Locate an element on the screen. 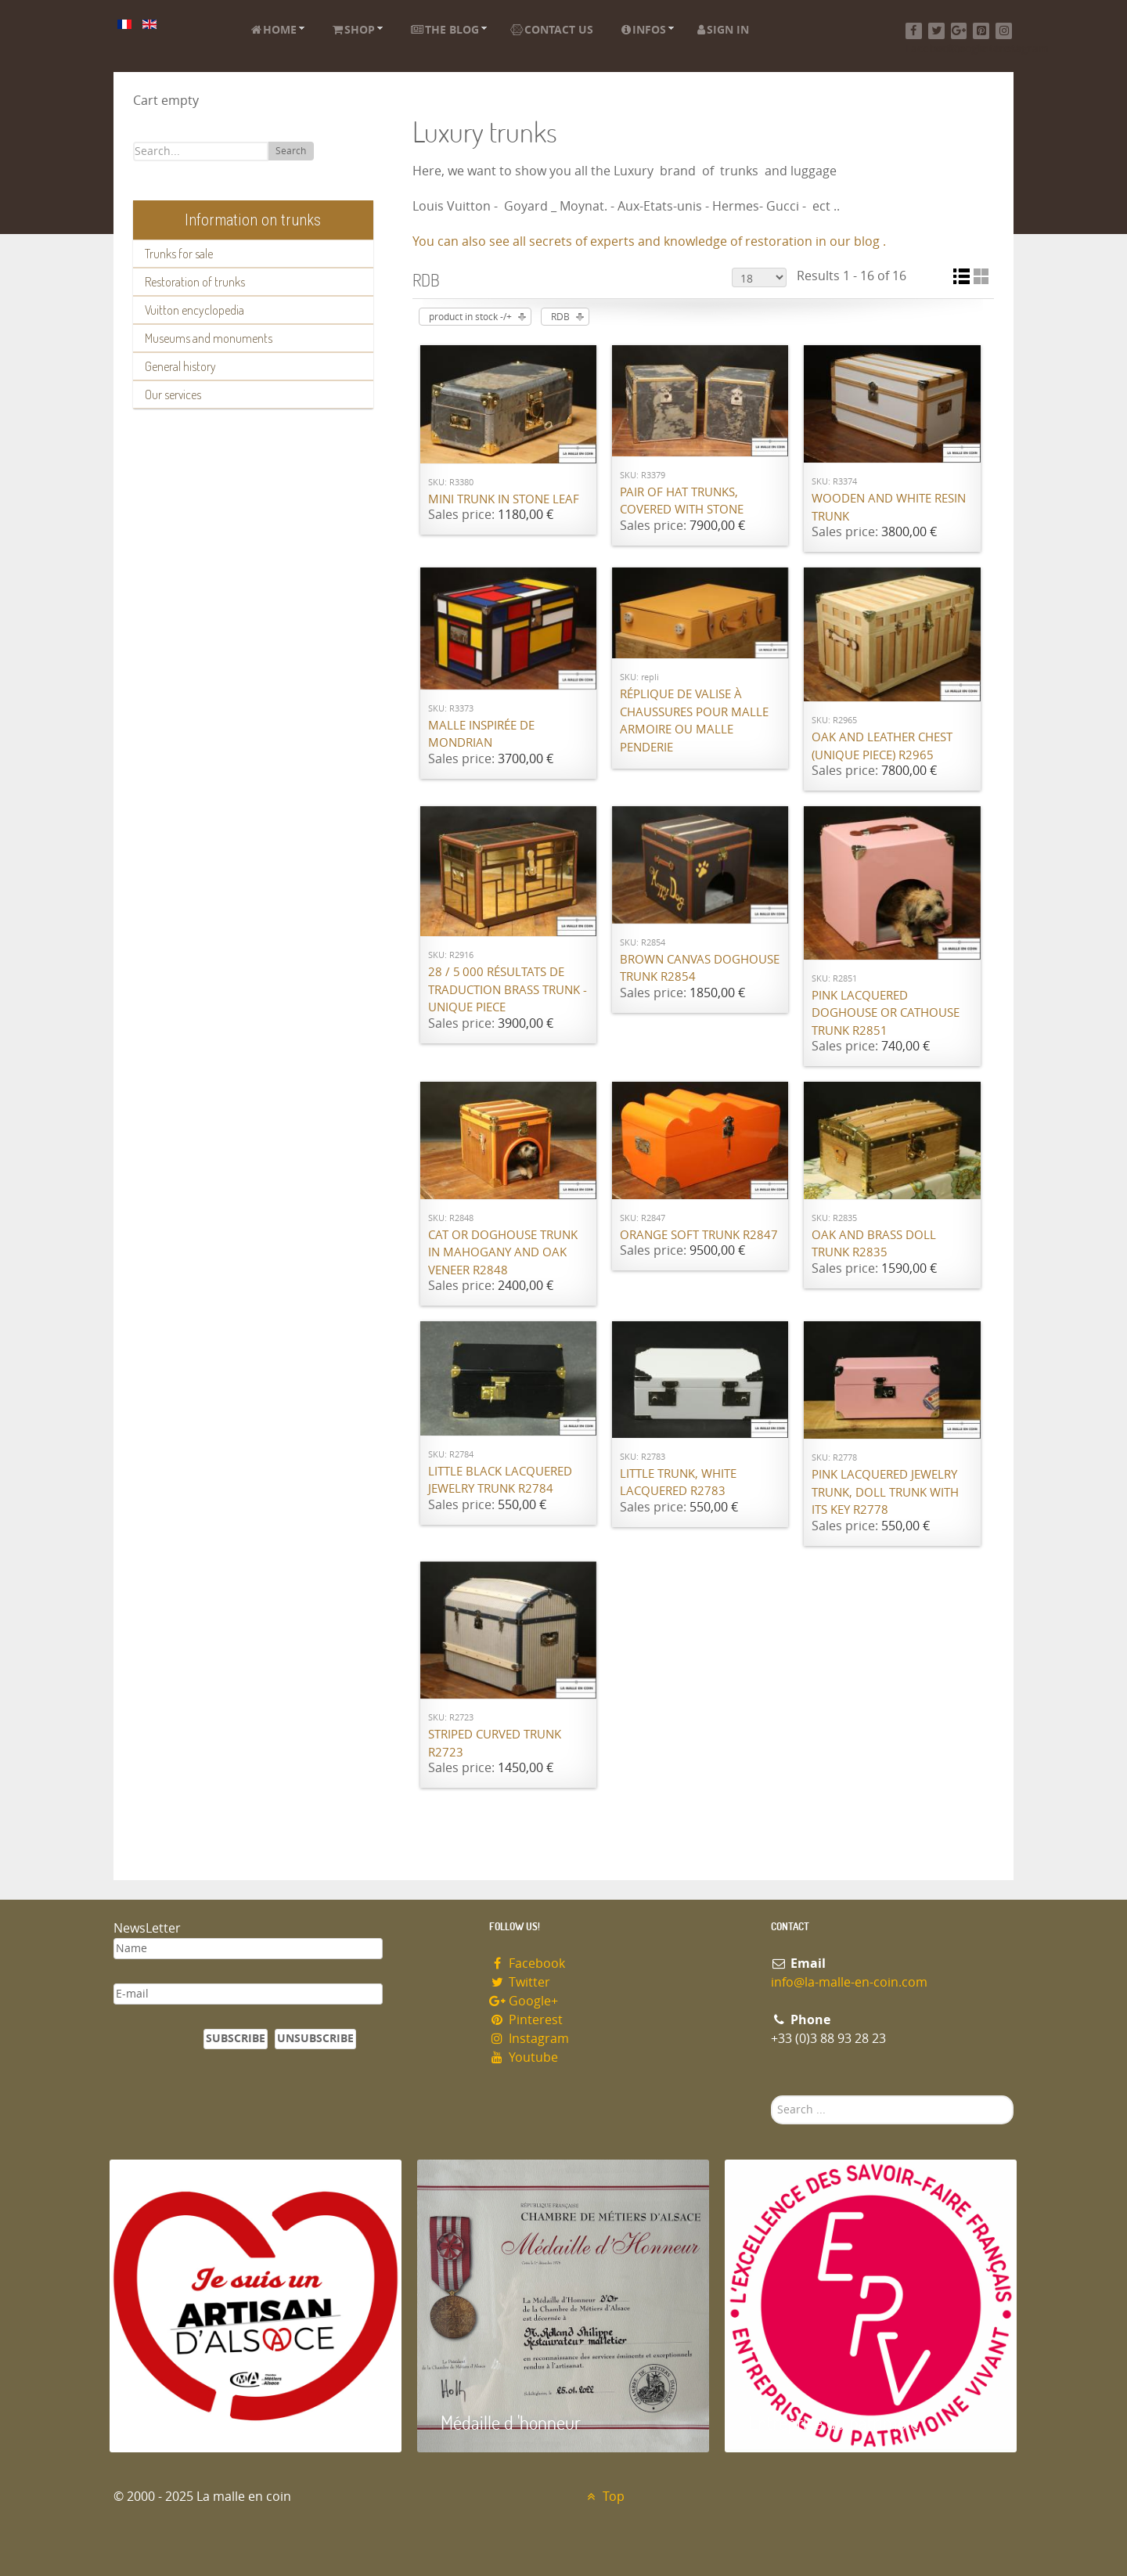  Brown canvas Doghouse trunk R2854 is located at coordinates (700, 969).